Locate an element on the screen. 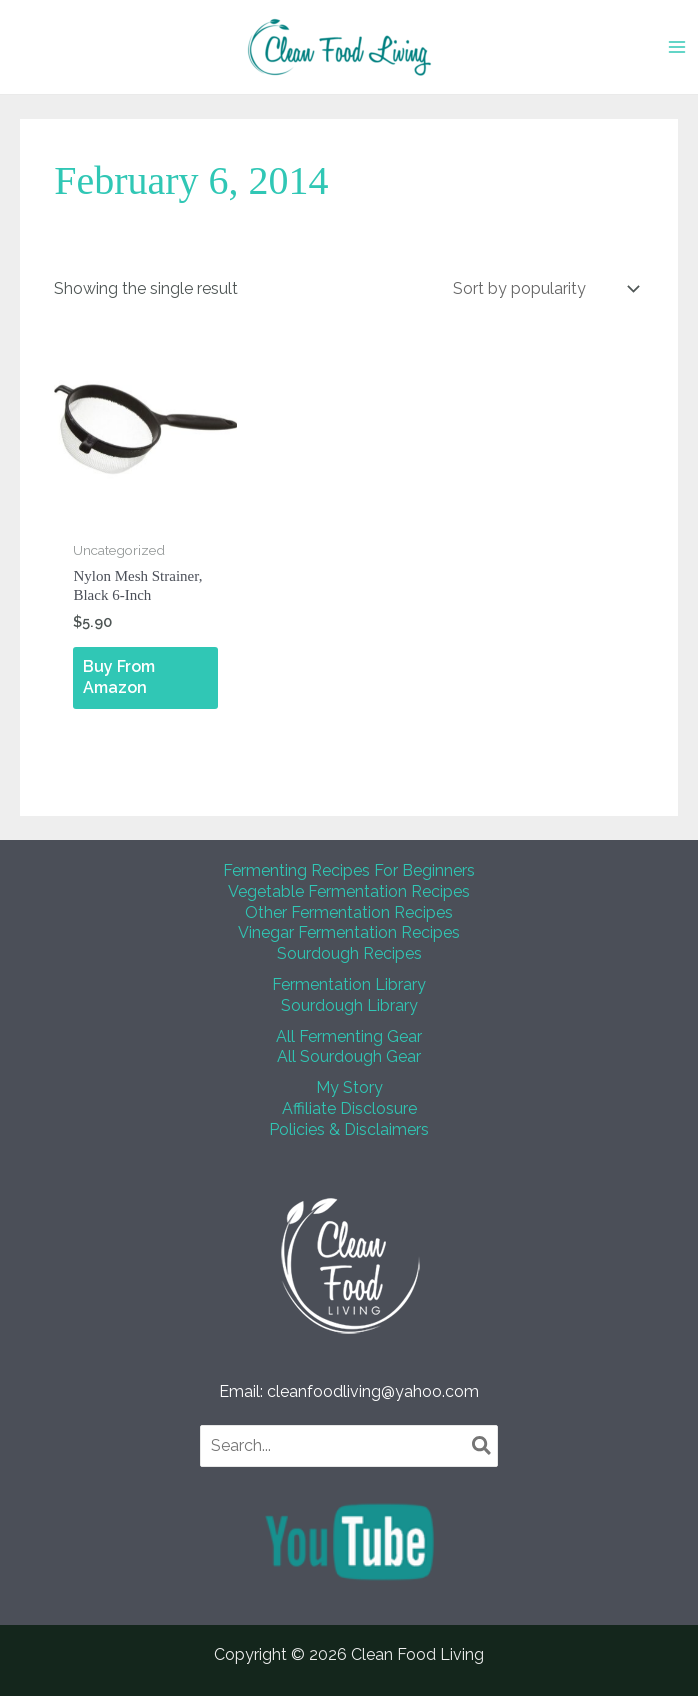 The width and height of the screenshot is (698, 1696). All Sourdough Gear is located at coordinates (349, 1056).